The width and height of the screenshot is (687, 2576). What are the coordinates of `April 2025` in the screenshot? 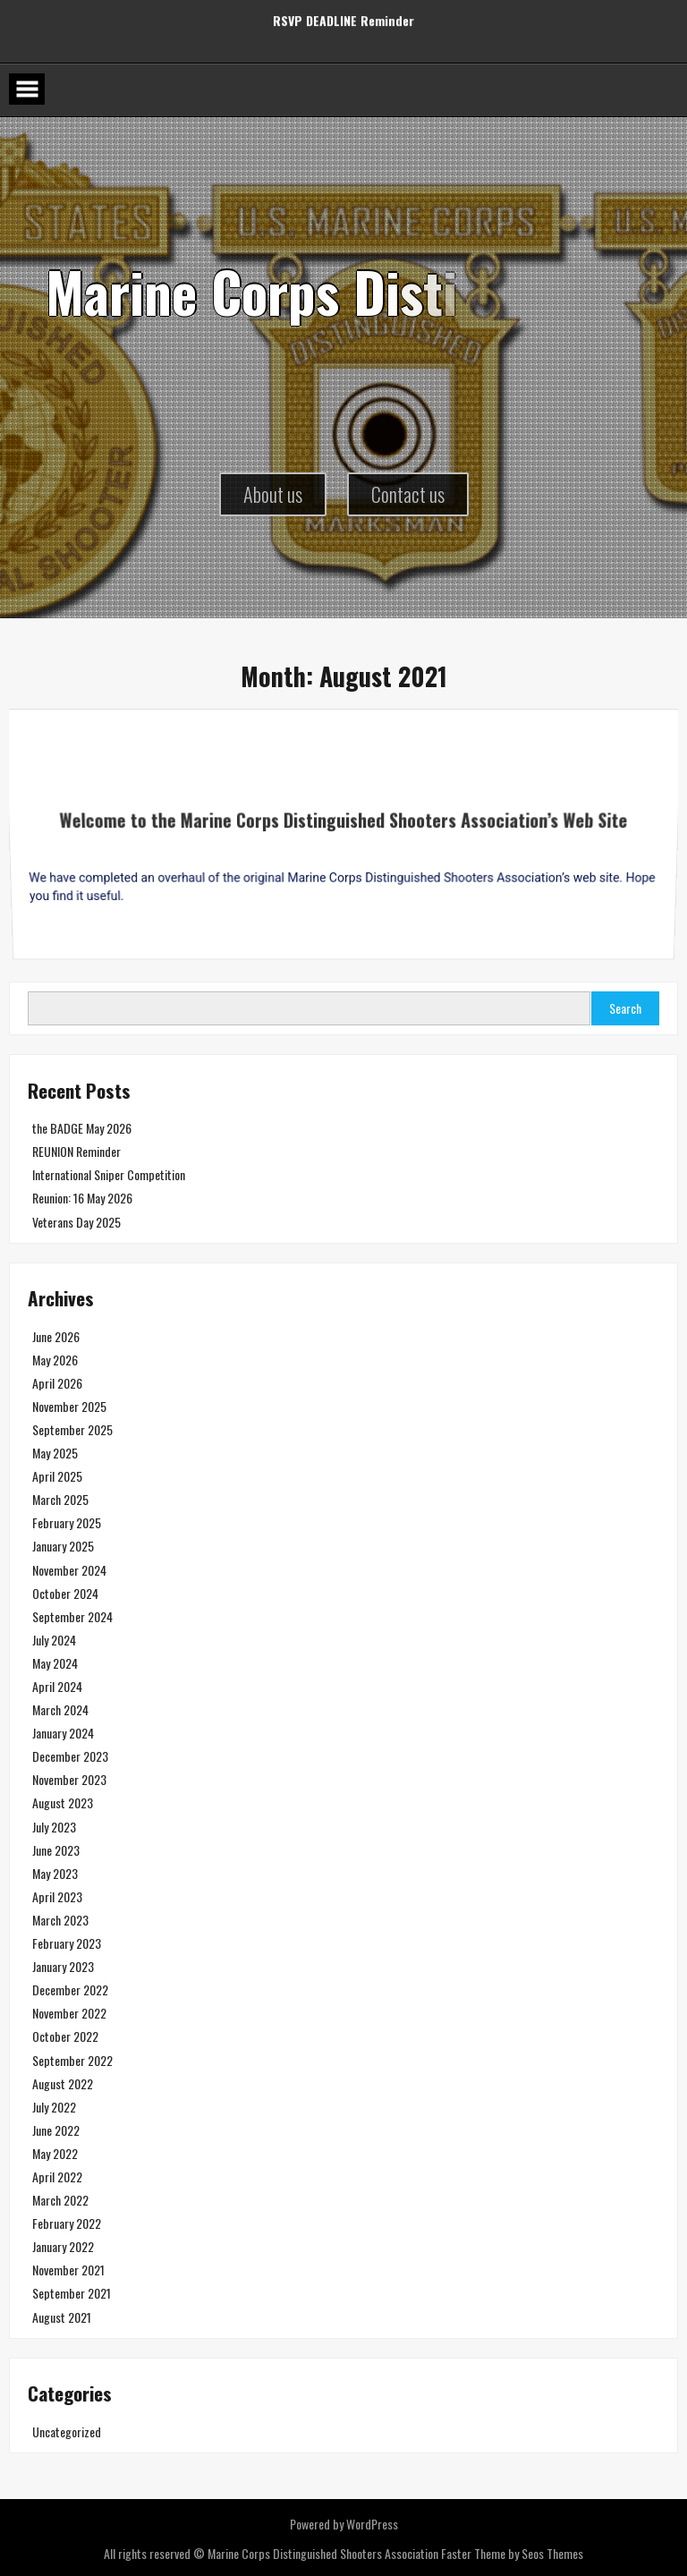 It's located at (57, 1476).